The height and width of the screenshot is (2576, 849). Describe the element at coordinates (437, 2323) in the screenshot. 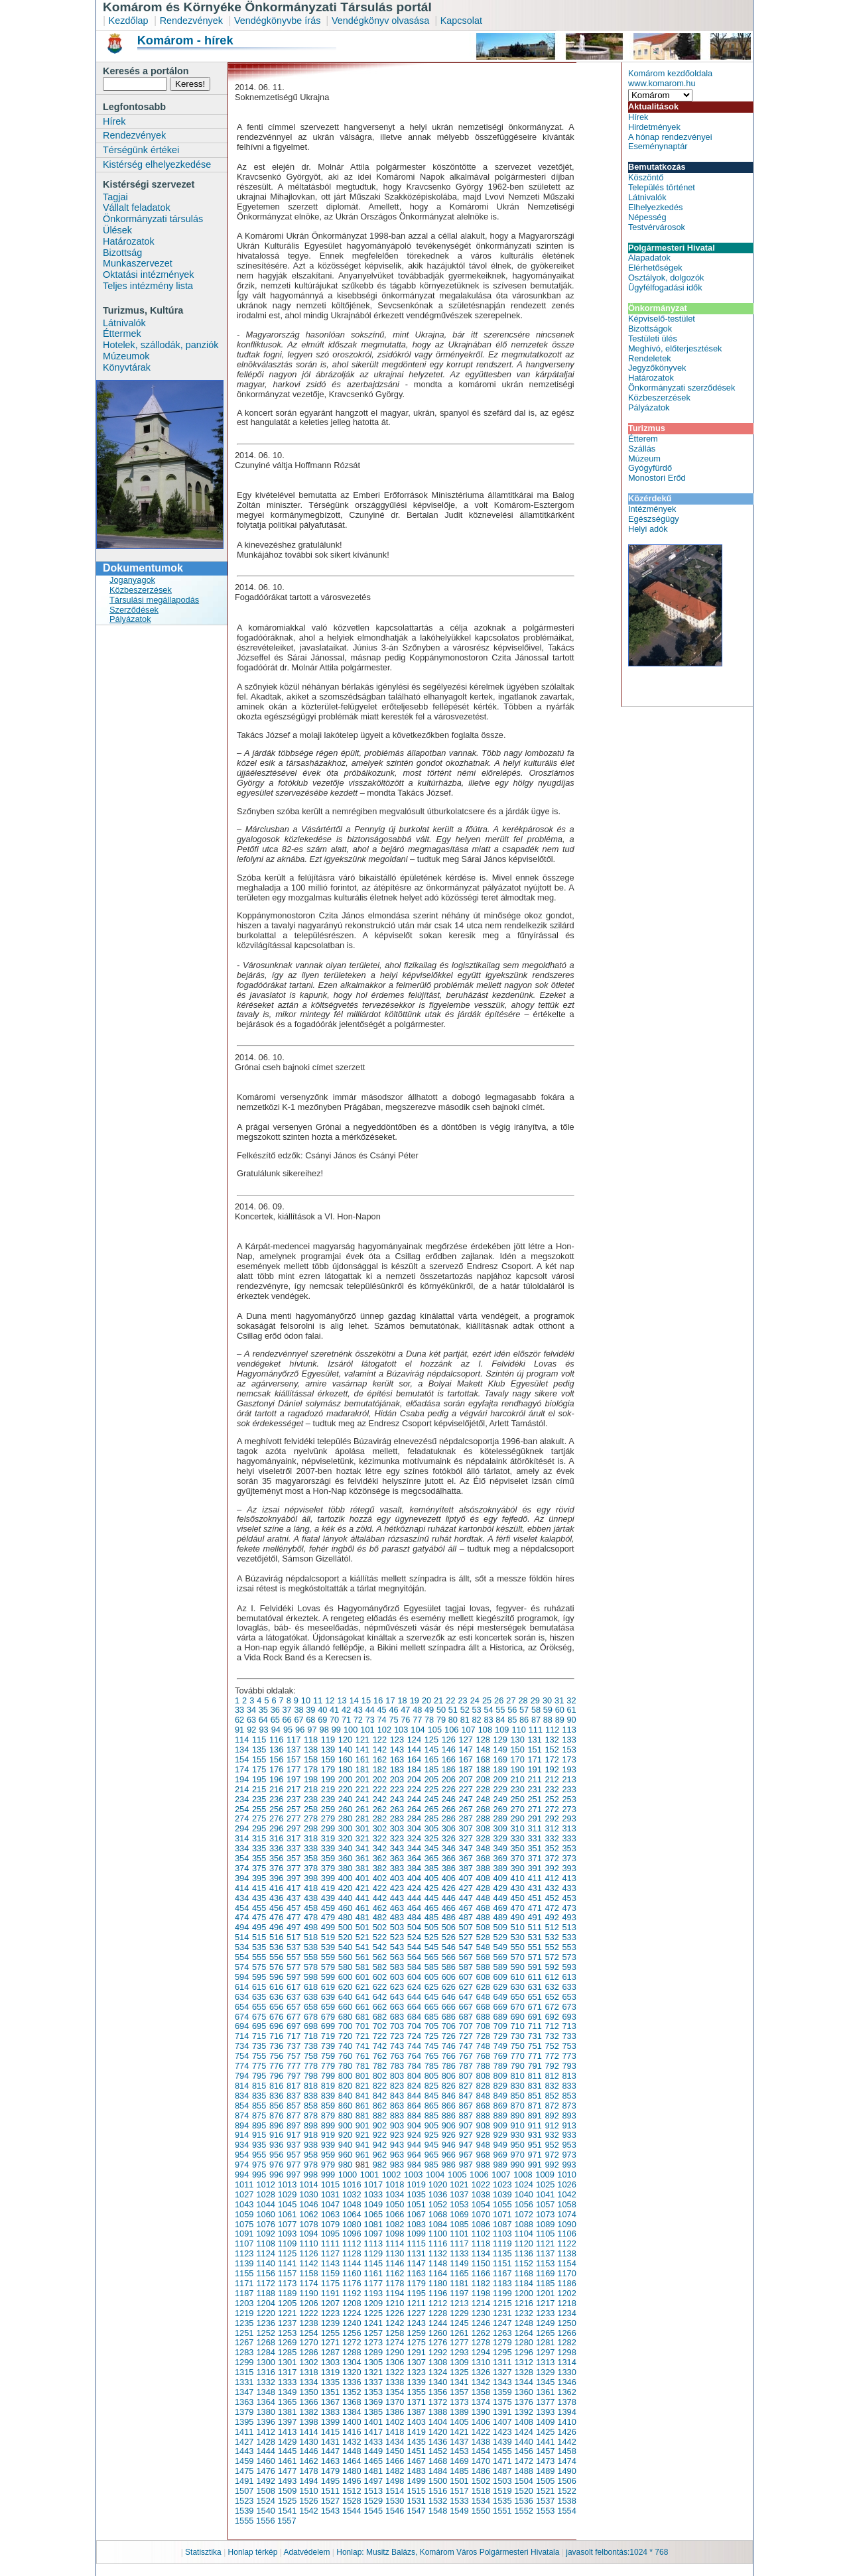

I see `1244` at that location.